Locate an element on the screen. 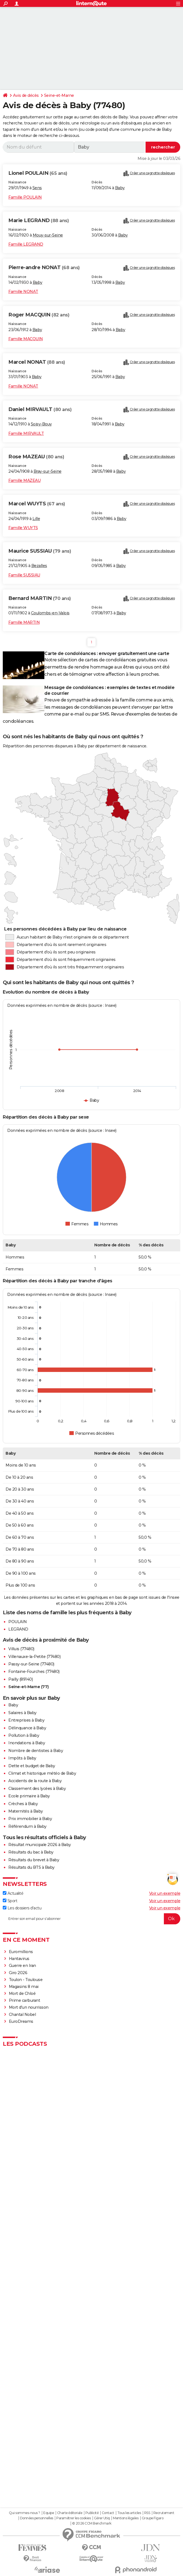 The height and width of the screenshot is (2576, 183). Famille NONAT is located at coordinates (23, 291).